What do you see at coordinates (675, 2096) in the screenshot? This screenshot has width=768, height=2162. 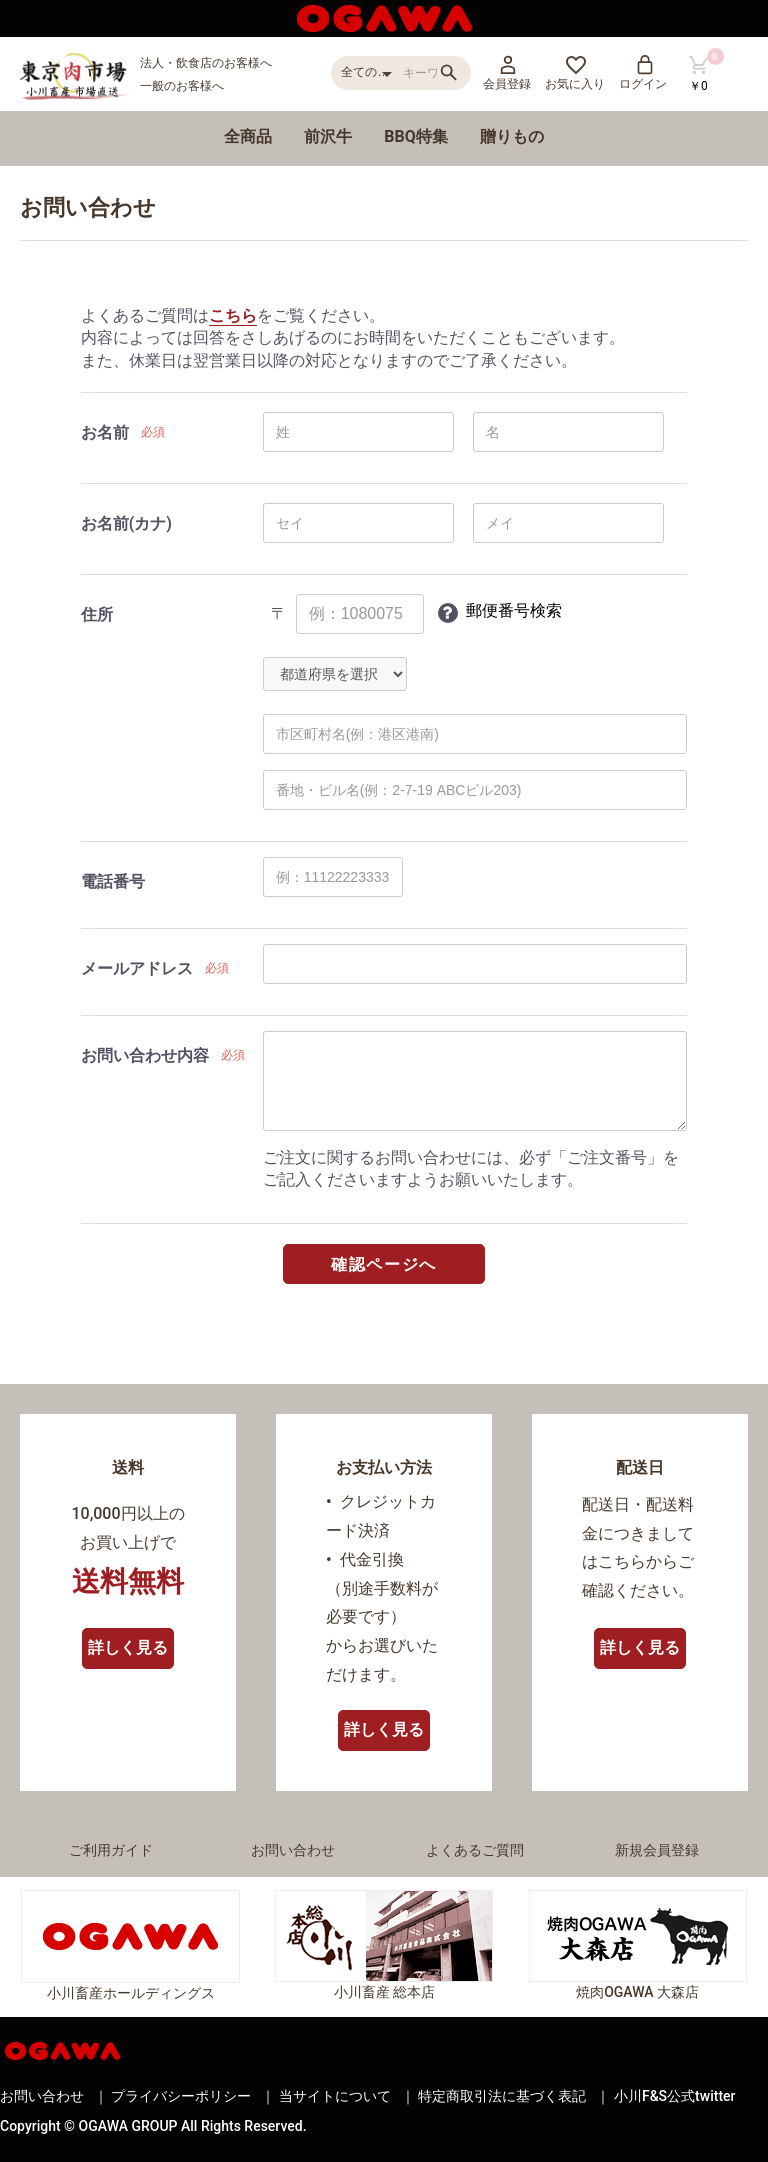 I see `小川F&S公式twitter` at bounding box center [675, 2096].